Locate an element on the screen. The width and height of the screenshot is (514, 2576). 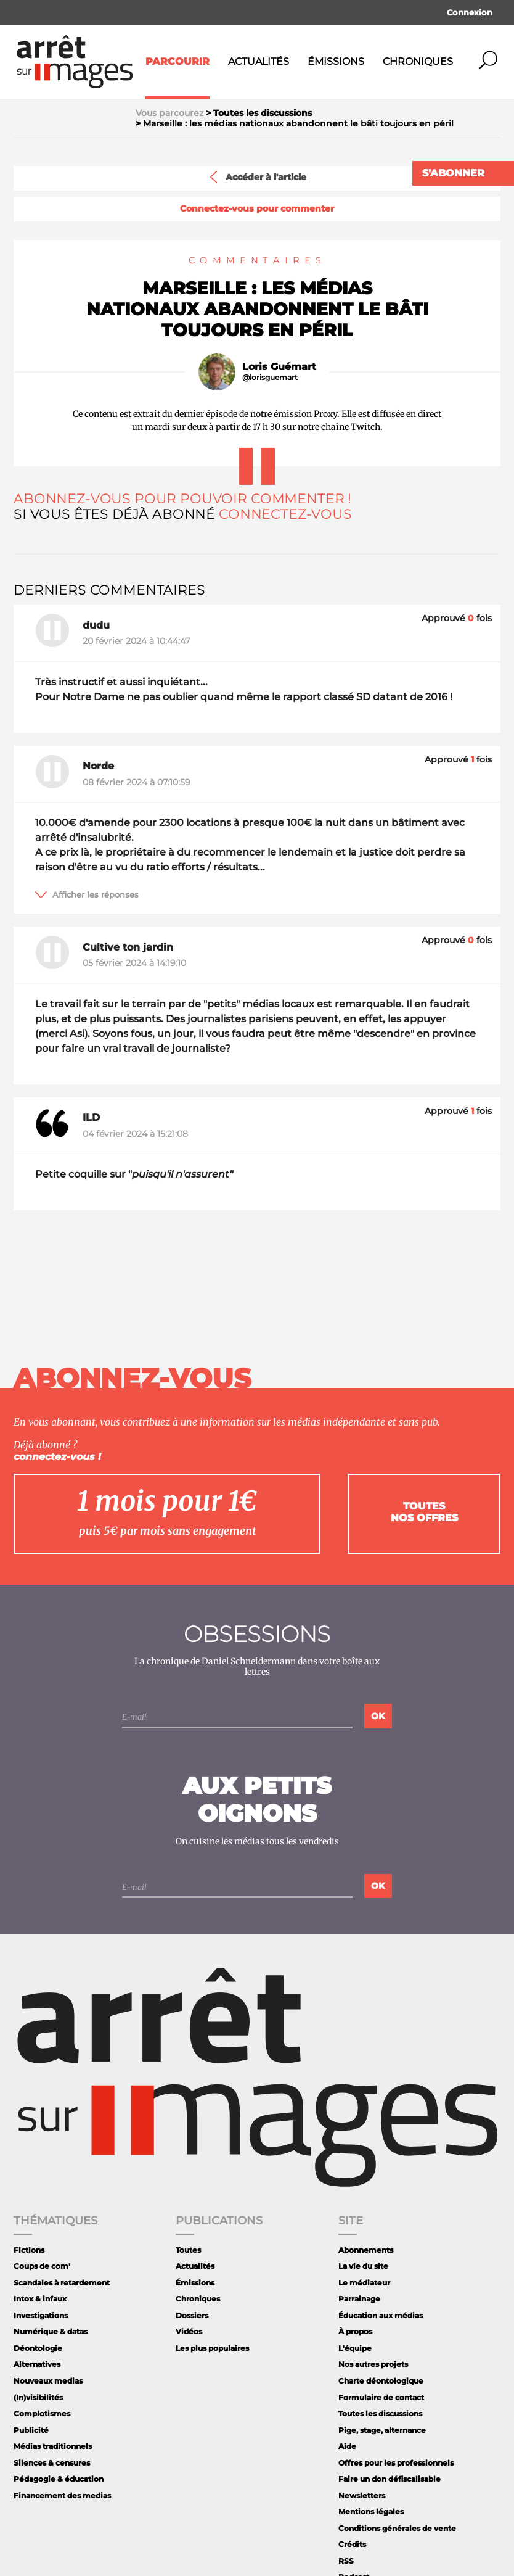
Connectez-vous is located at coordinates (285, 514).